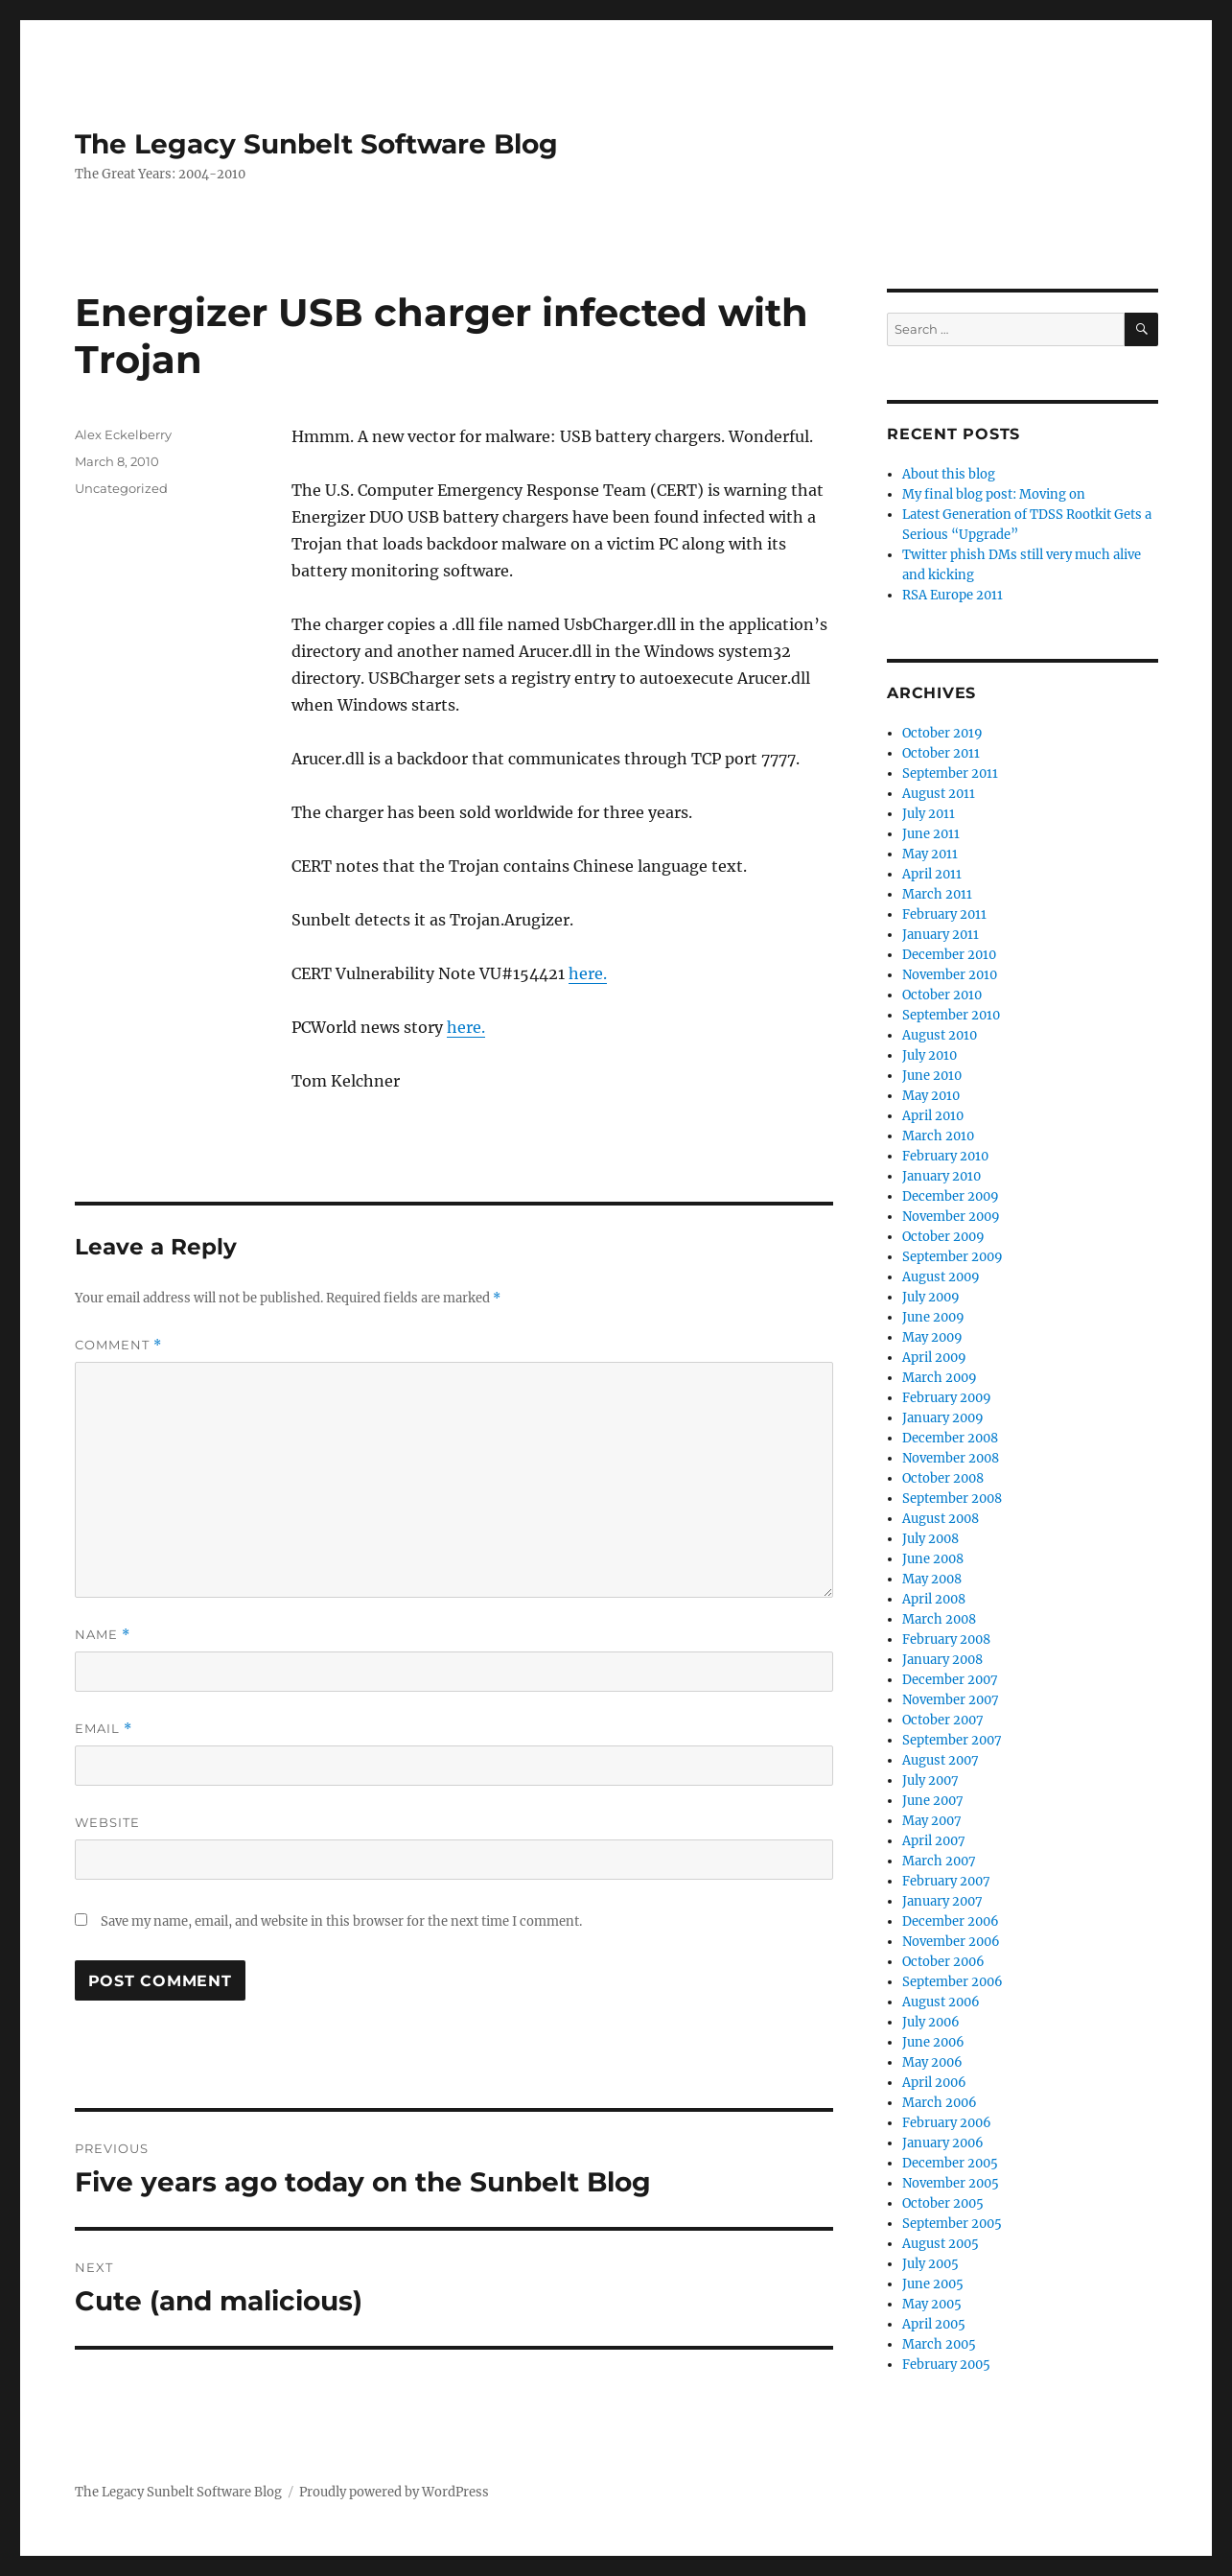  What do you see at coordinates (952, 1257) in the screenshot?
I see `September 2009` at bounding box center [952, 1257].